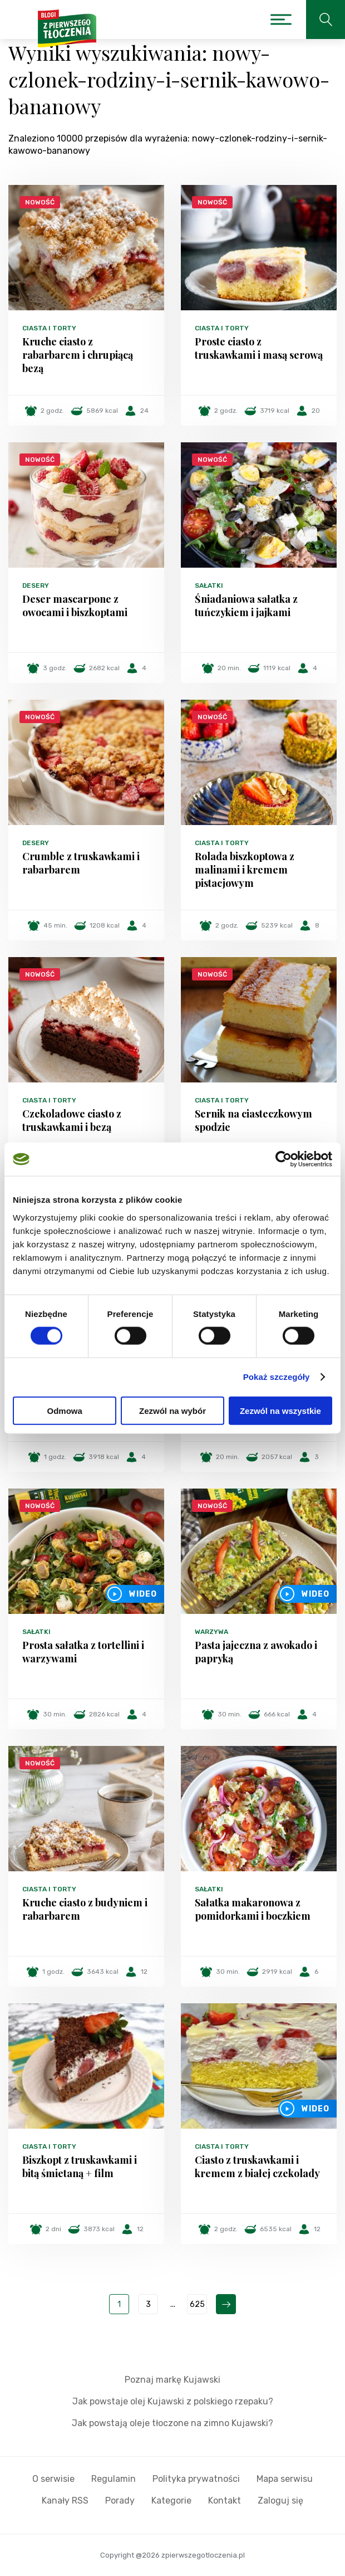  Describe the element at coordinates (280, 2500) in the screenshot. I see `Zaloguj się` at that location.